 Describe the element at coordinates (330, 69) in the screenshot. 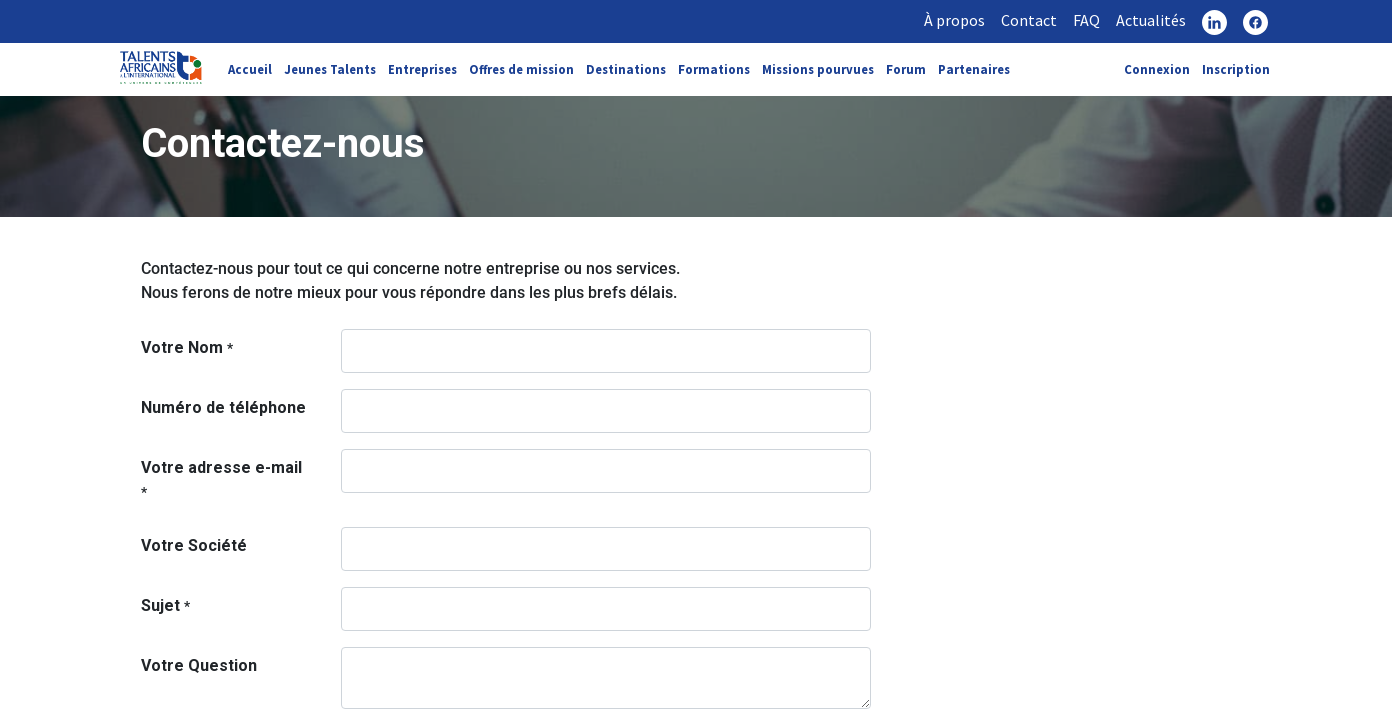

I see `Jeunes Talents [link]` at that location.